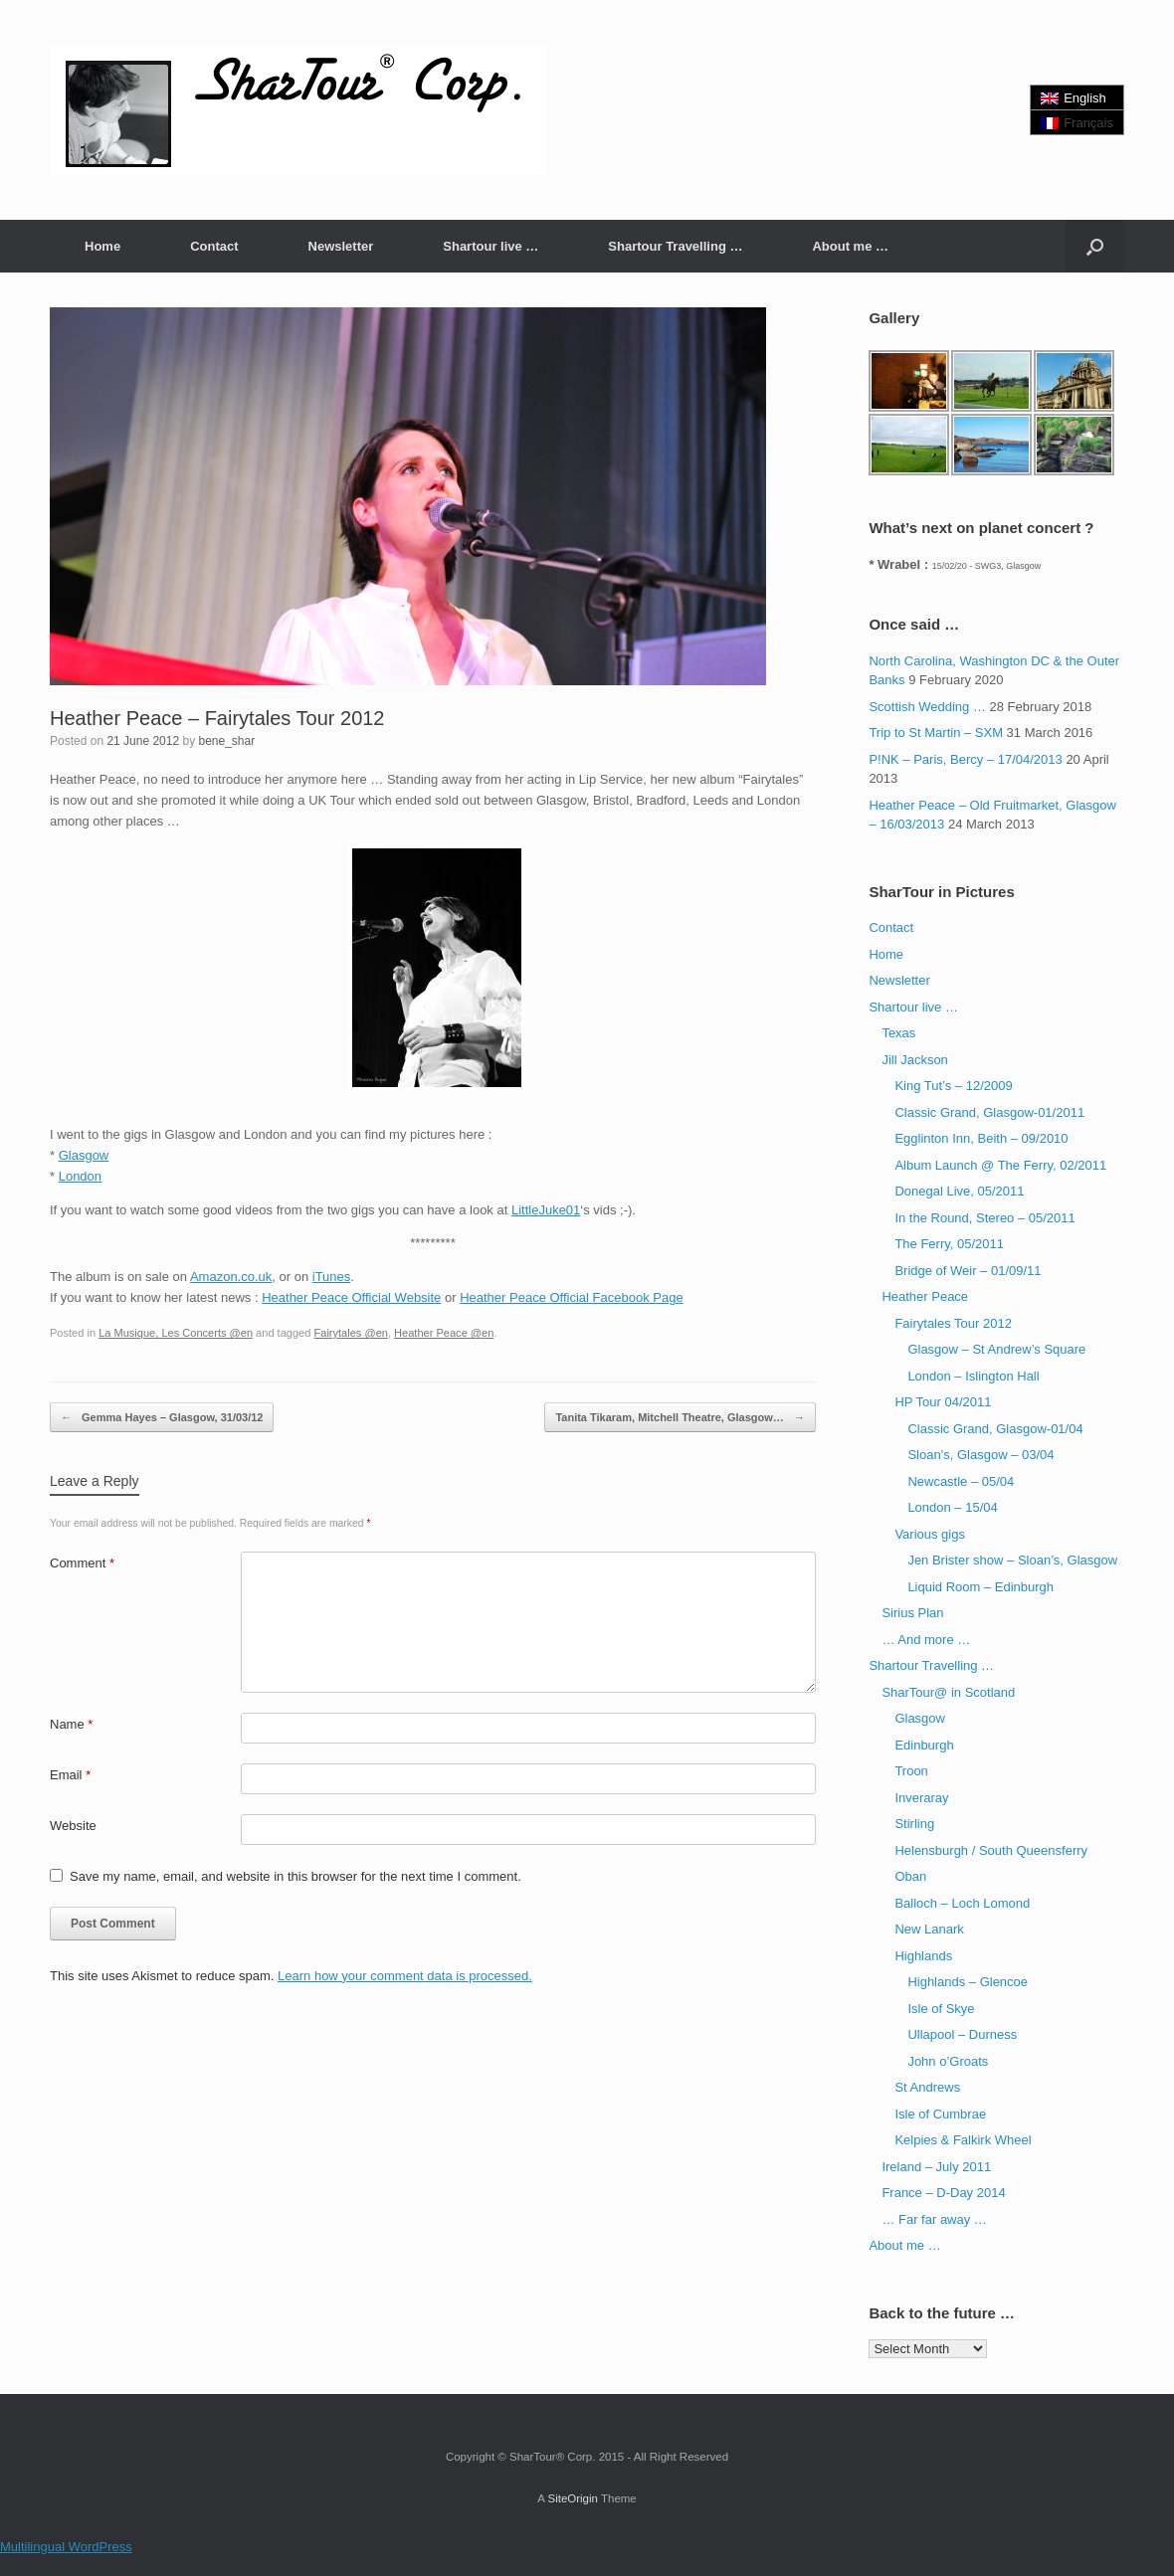 The height and width of the screenshot is (2576, 1174). What do you see at coordinates (940, 2008) in the screenshot?
I see `Isle of Skye` at bounding box center [940, 2008].